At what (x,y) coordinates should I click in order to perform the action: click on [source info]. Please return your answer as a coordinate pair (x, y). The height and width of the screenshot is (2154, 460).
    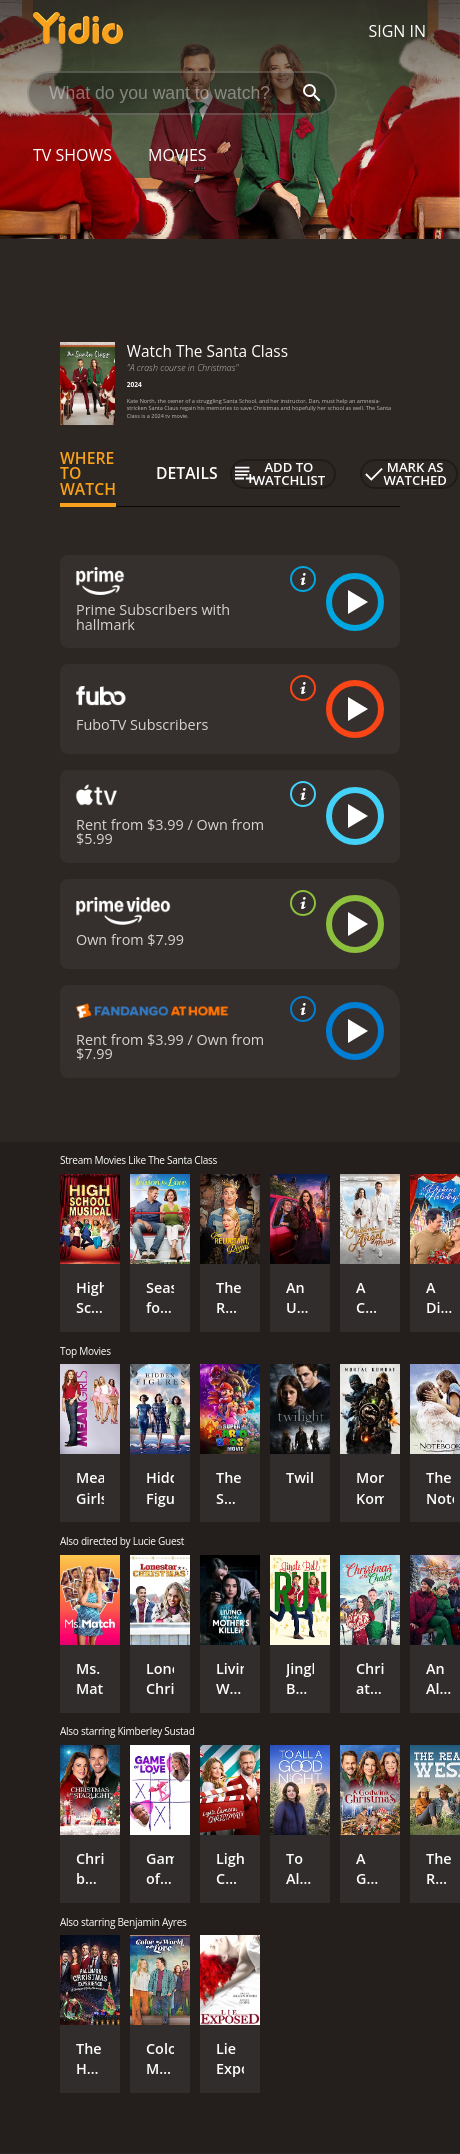
    Looking at the image, I should click on (299, 579).